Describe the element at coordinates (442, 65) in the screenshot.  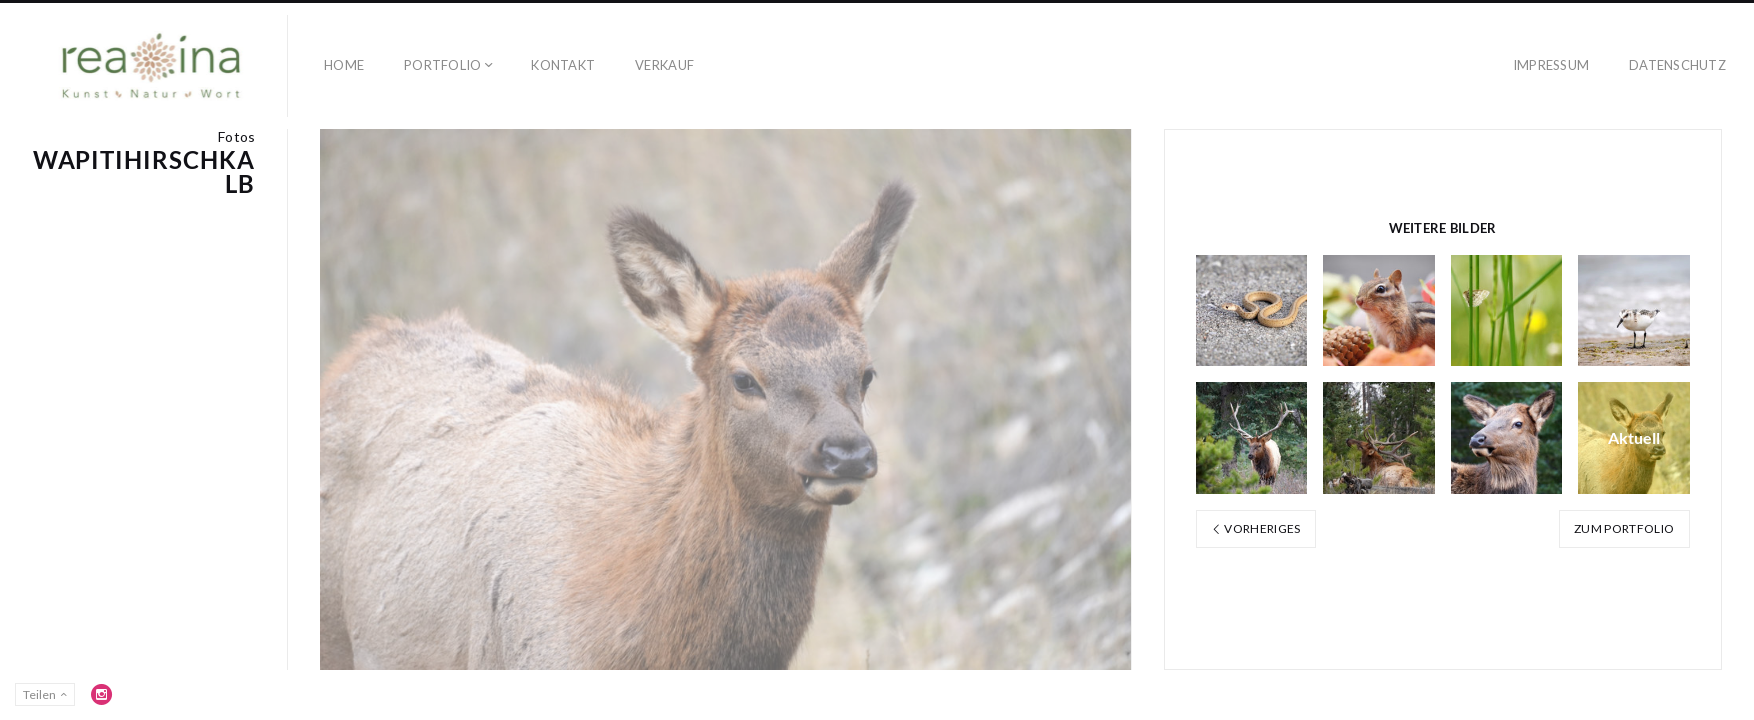
I see `Portfolio` at that location.